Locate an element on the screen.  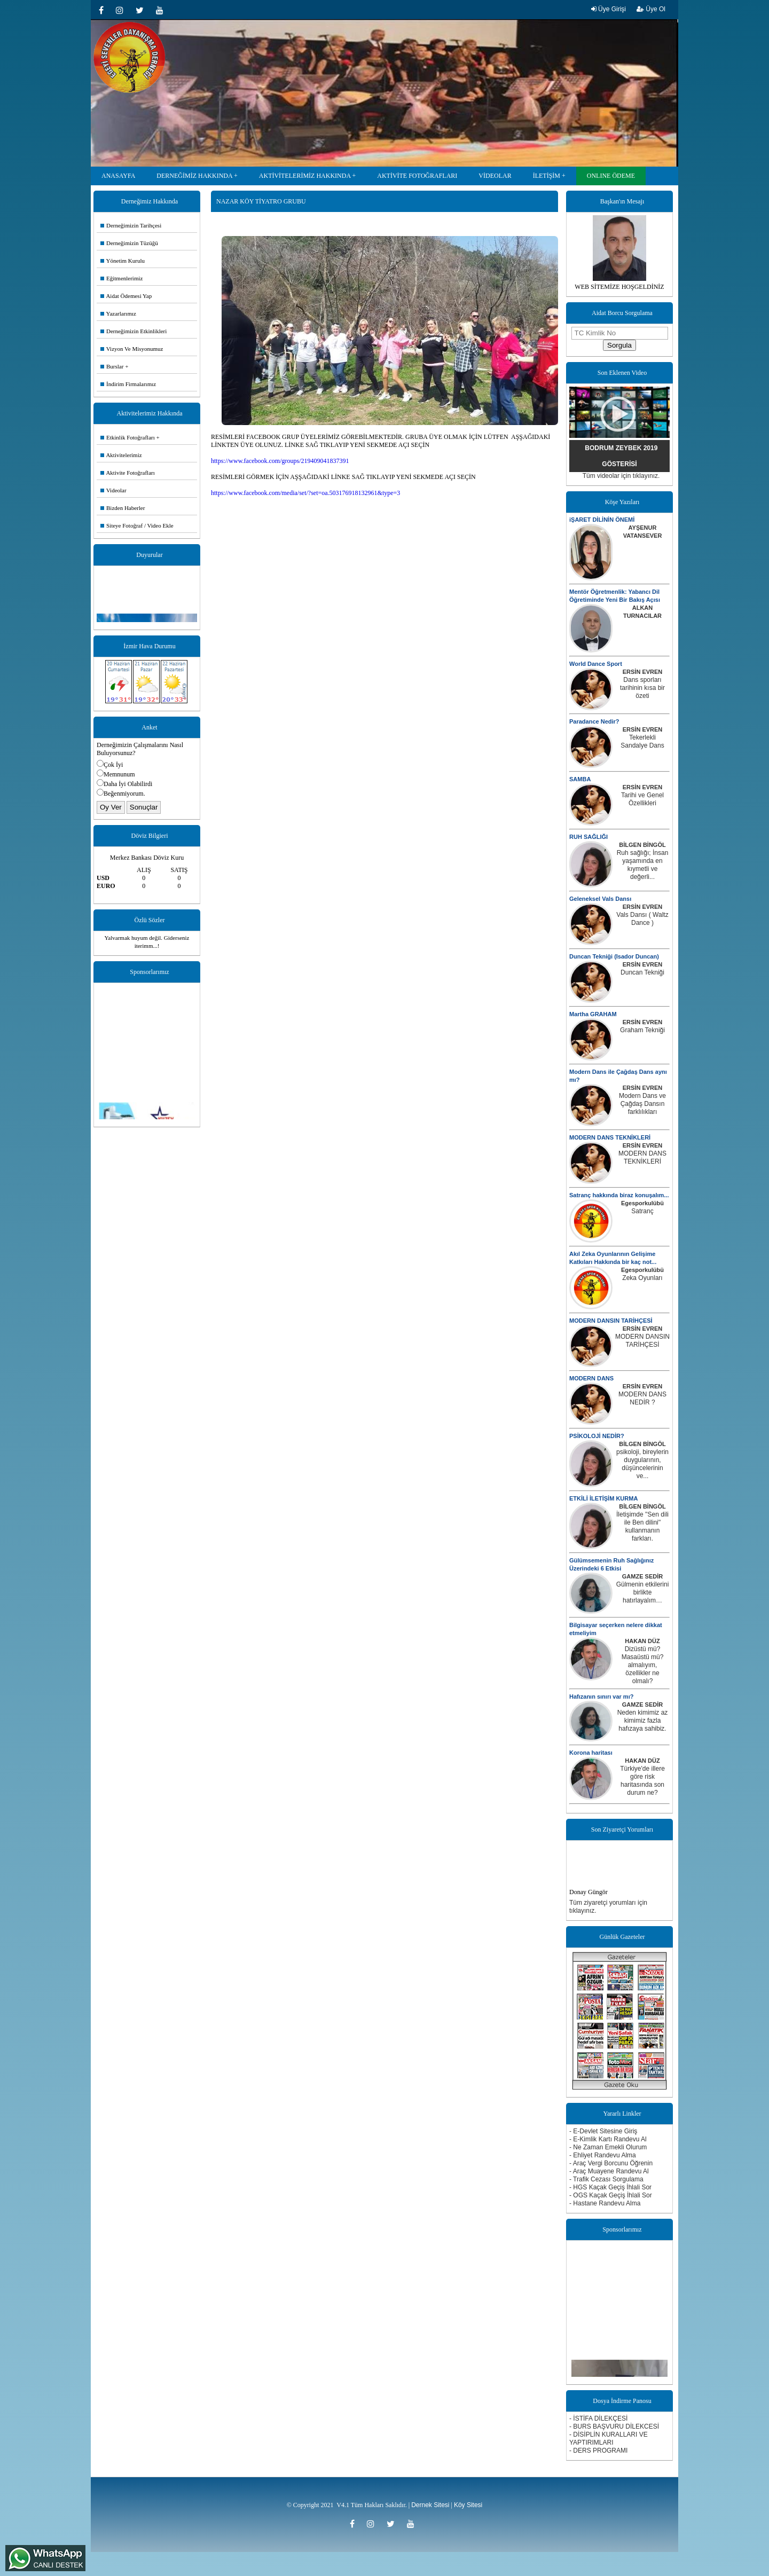
Vizyon Ve Misyonumuz is located at coordinates (131, 348).